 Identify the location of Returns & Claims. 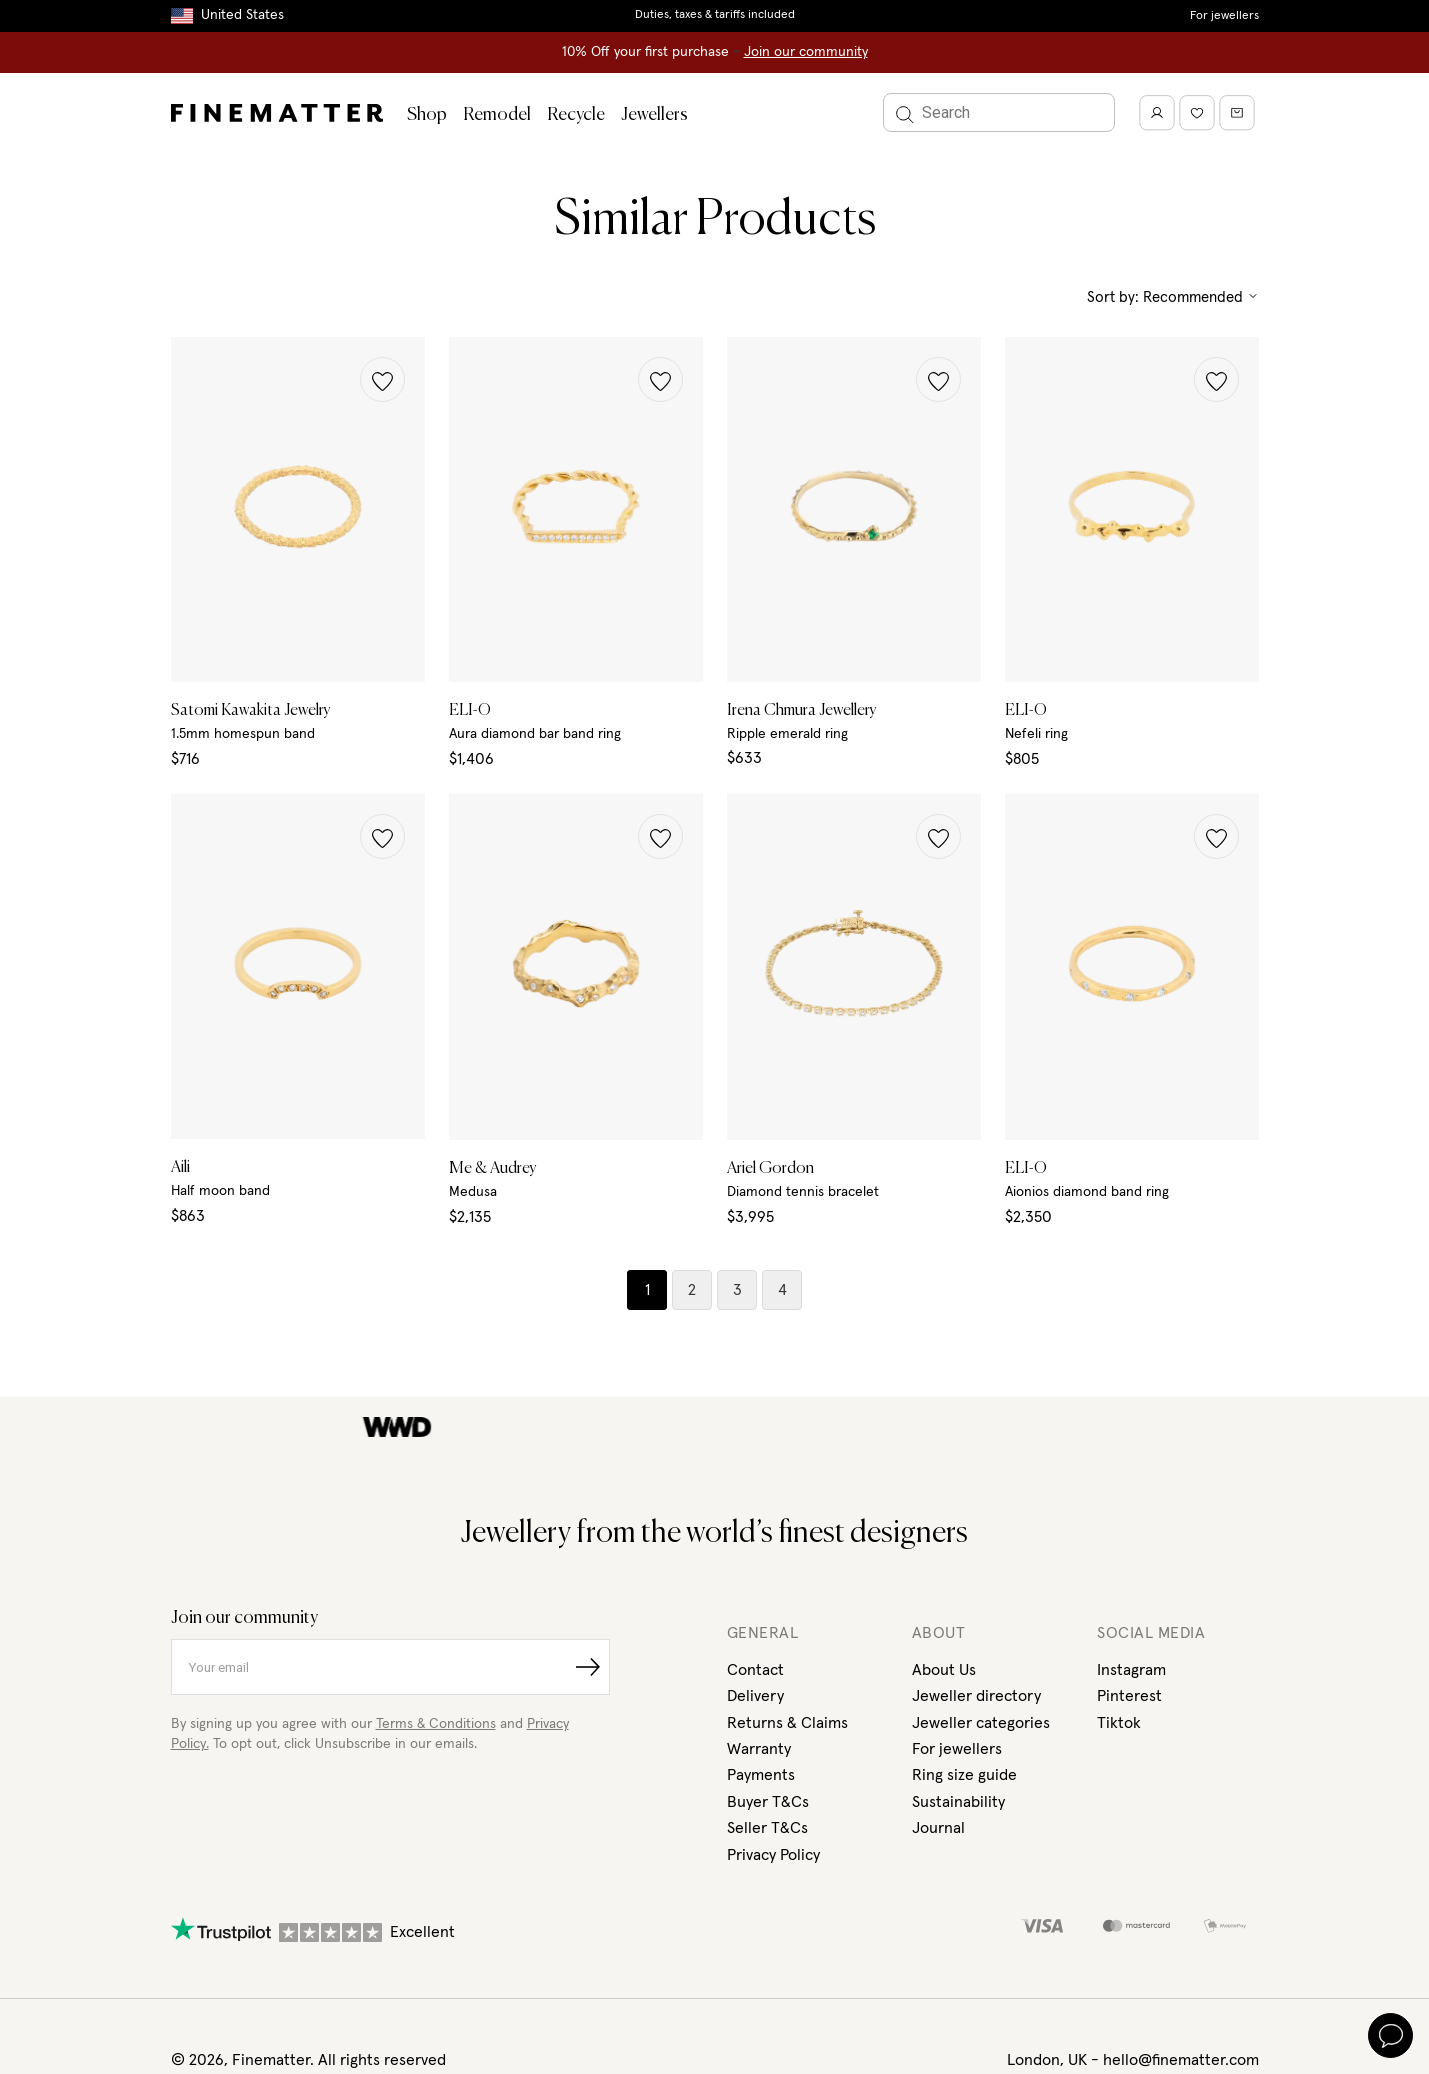
(787, 1723).